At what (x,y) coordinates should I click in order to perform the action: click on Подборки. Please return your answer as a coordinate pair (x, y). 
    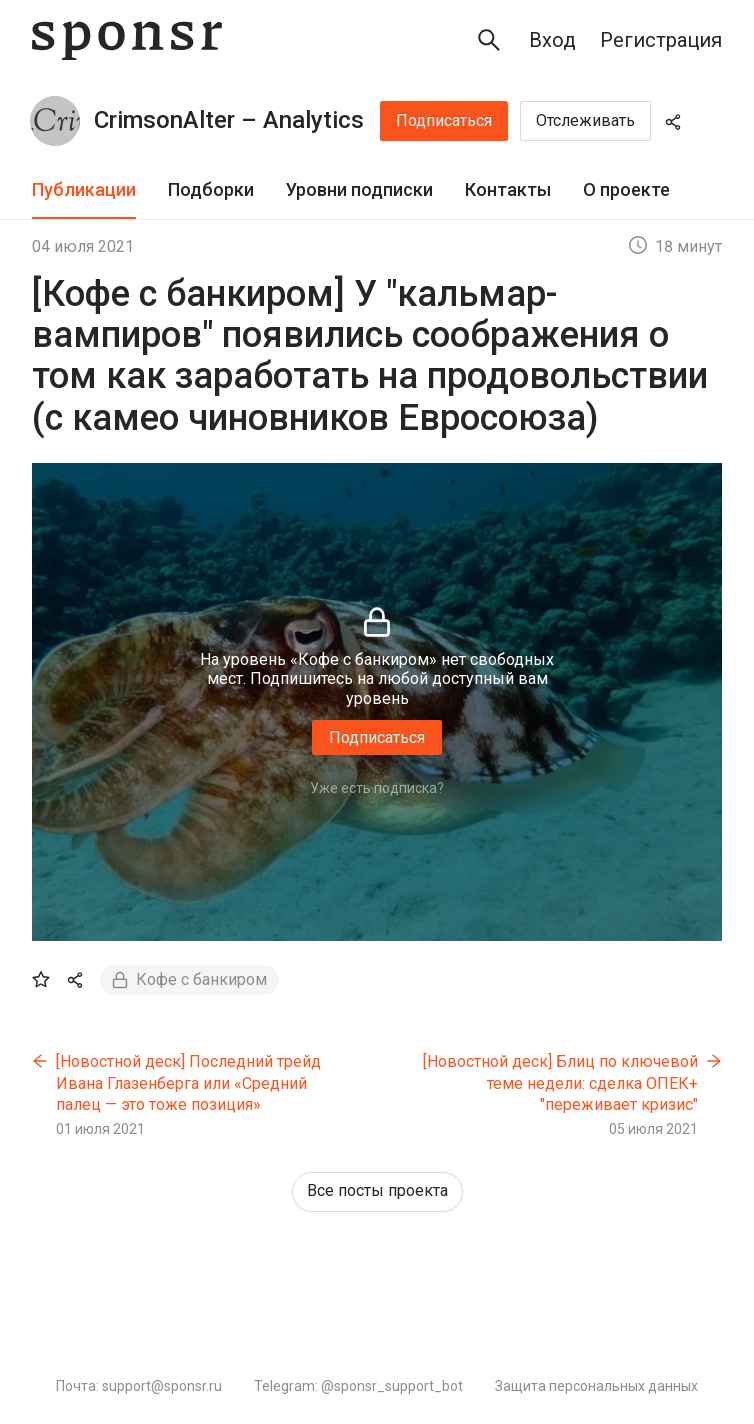
    Looking at the image, I should click on (211, 189).